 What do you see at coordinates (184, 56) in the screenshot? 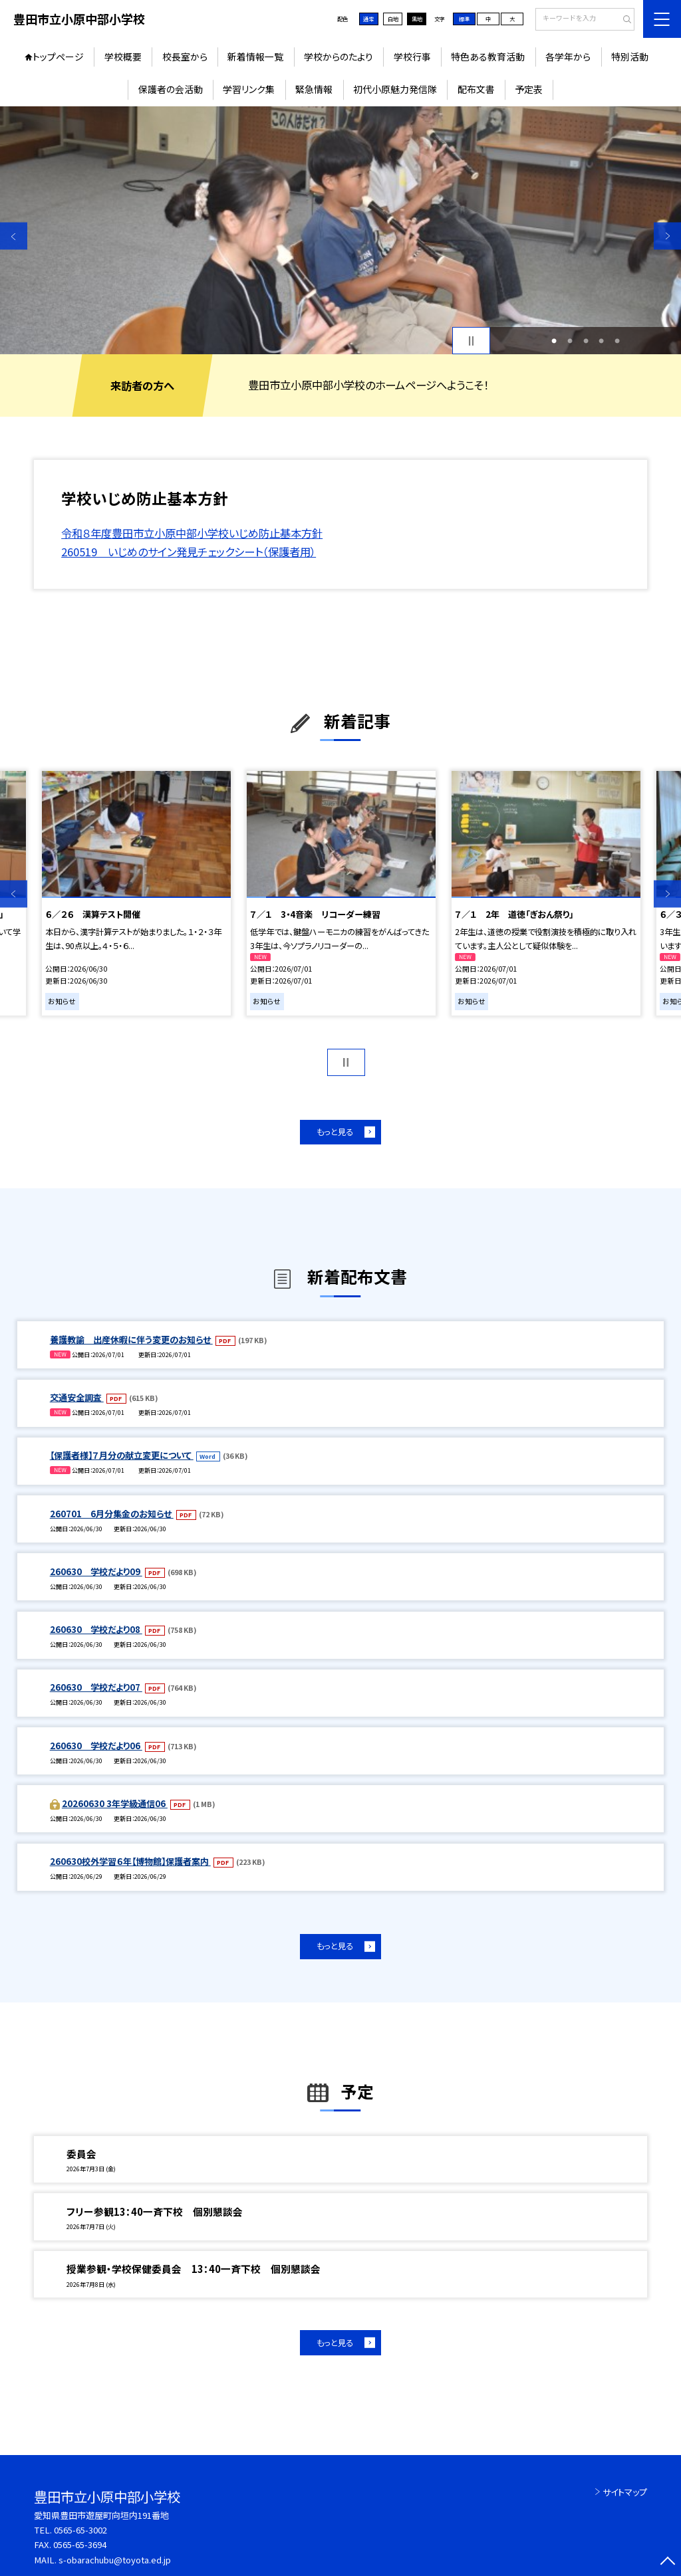
I see `校長室から` at bounding box center [184, 56].